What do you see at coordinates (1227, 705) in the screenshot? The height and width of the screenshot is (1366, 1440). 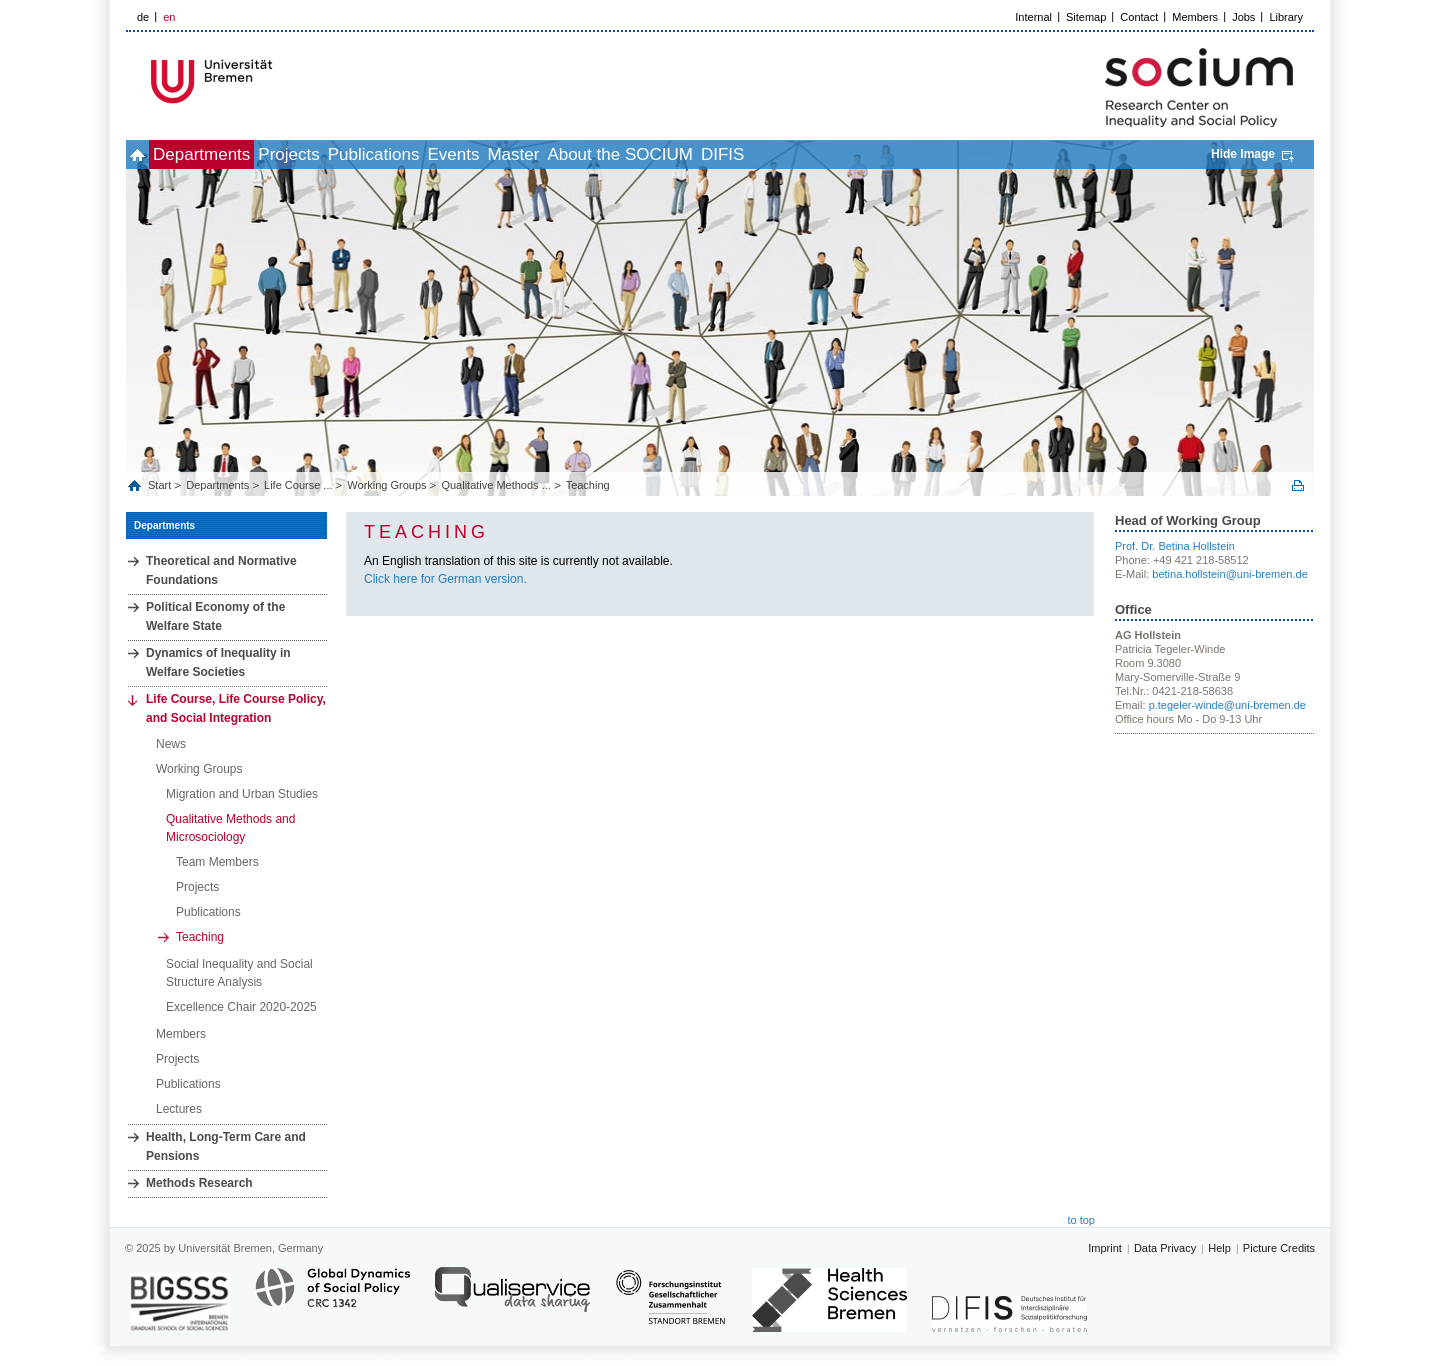 I see `p.tegeler-winde@uni-bremen.de` at bounding box center [1227, 705].